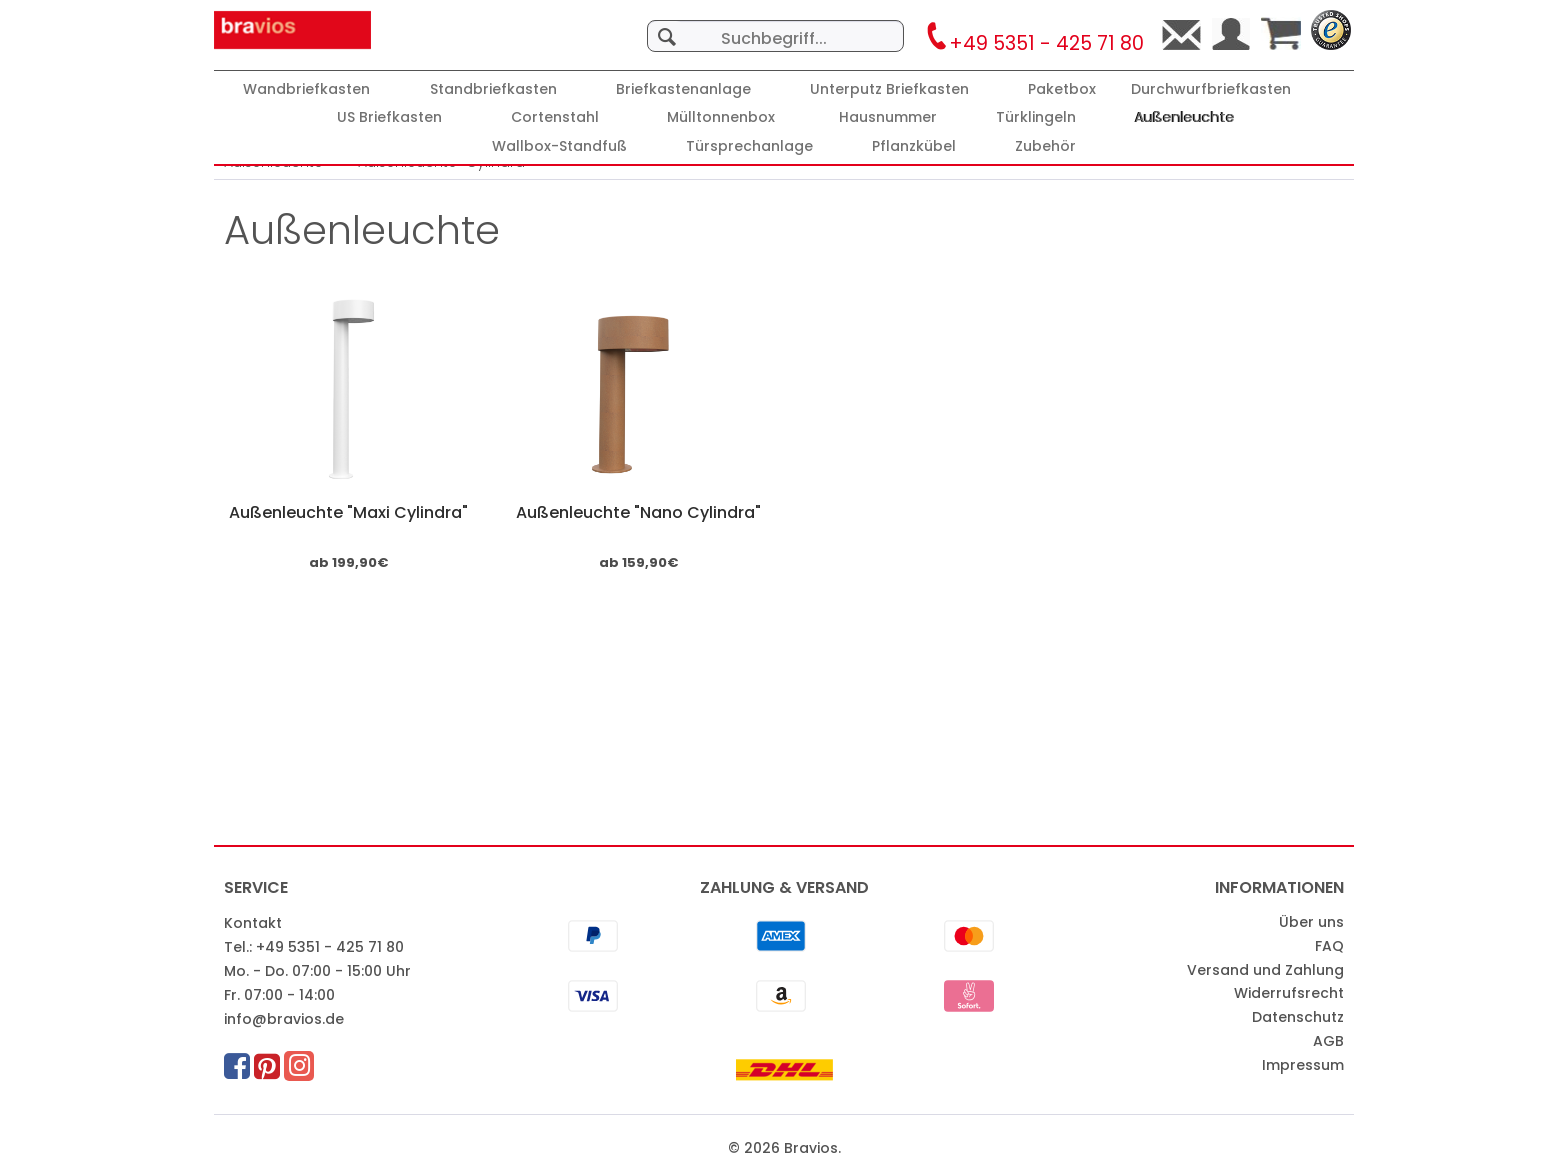 This screenshot has width=1568, height=1160. Describe the element at coordinates (1265, 970) in the screenshot. I see `Versand und Zahlung` at that location.